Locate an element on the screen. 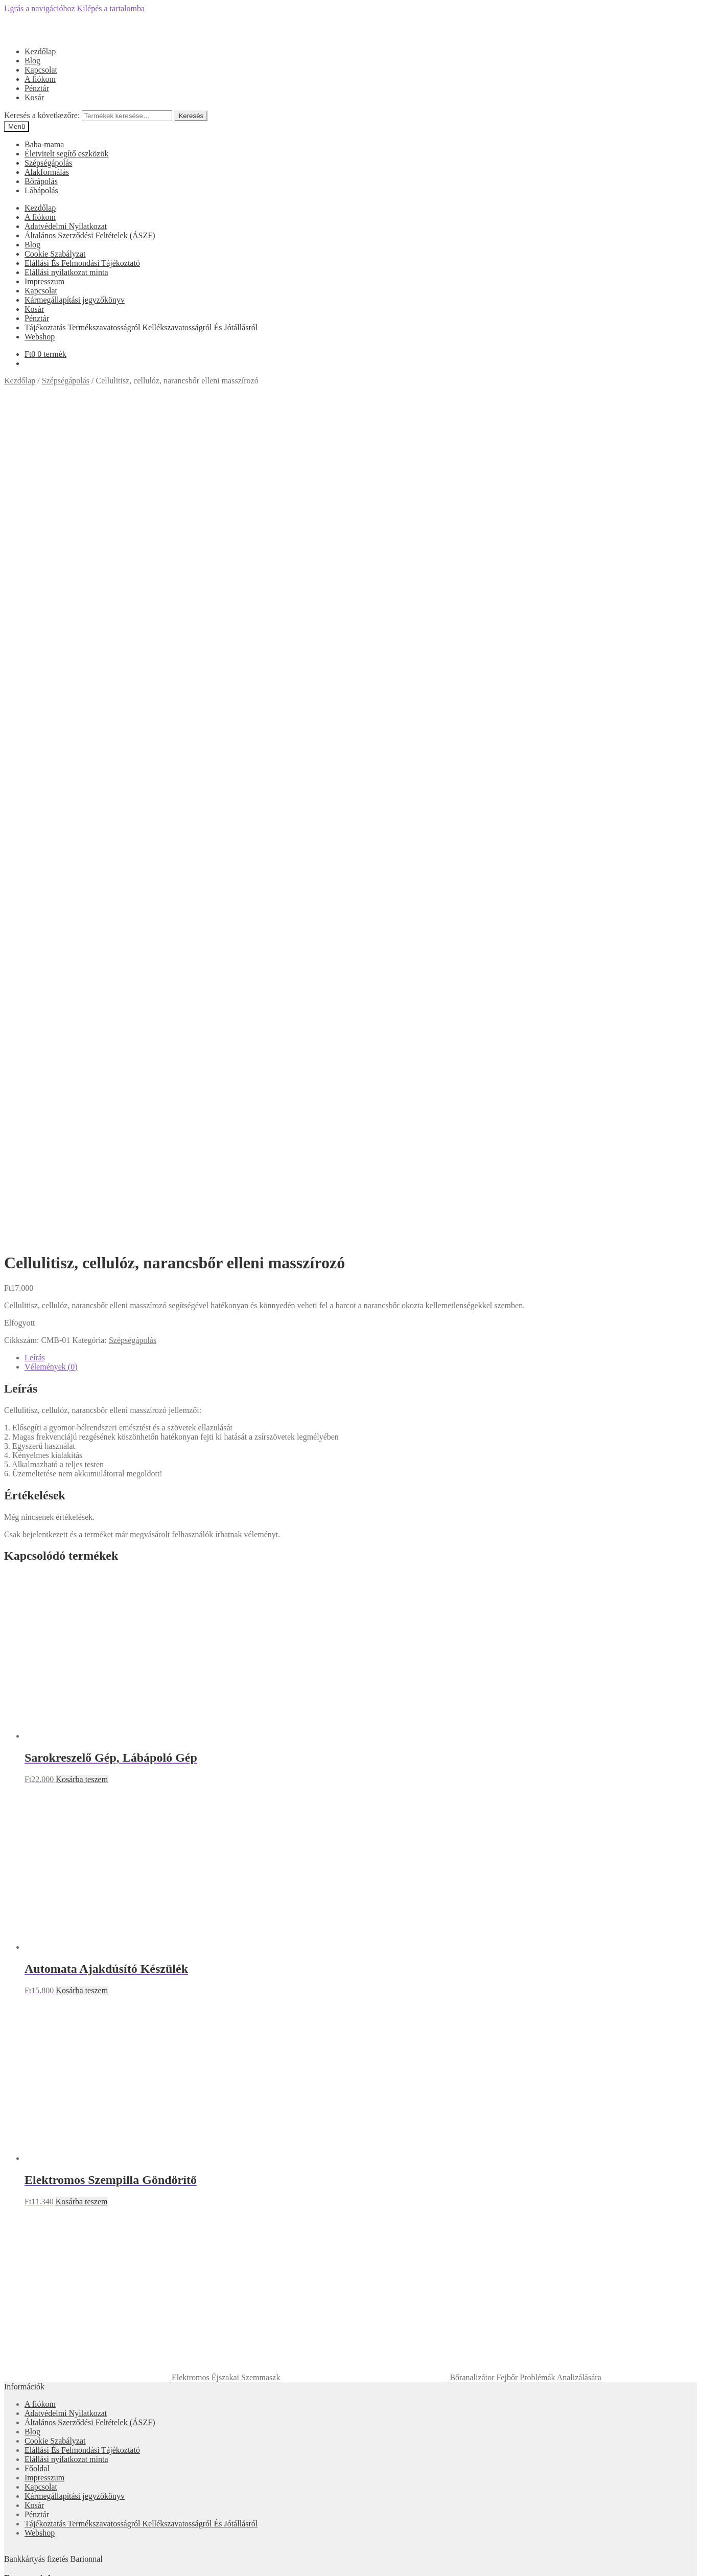  [Nagyítás/Kicsinyítés] is located at coordinates (39, 2560).